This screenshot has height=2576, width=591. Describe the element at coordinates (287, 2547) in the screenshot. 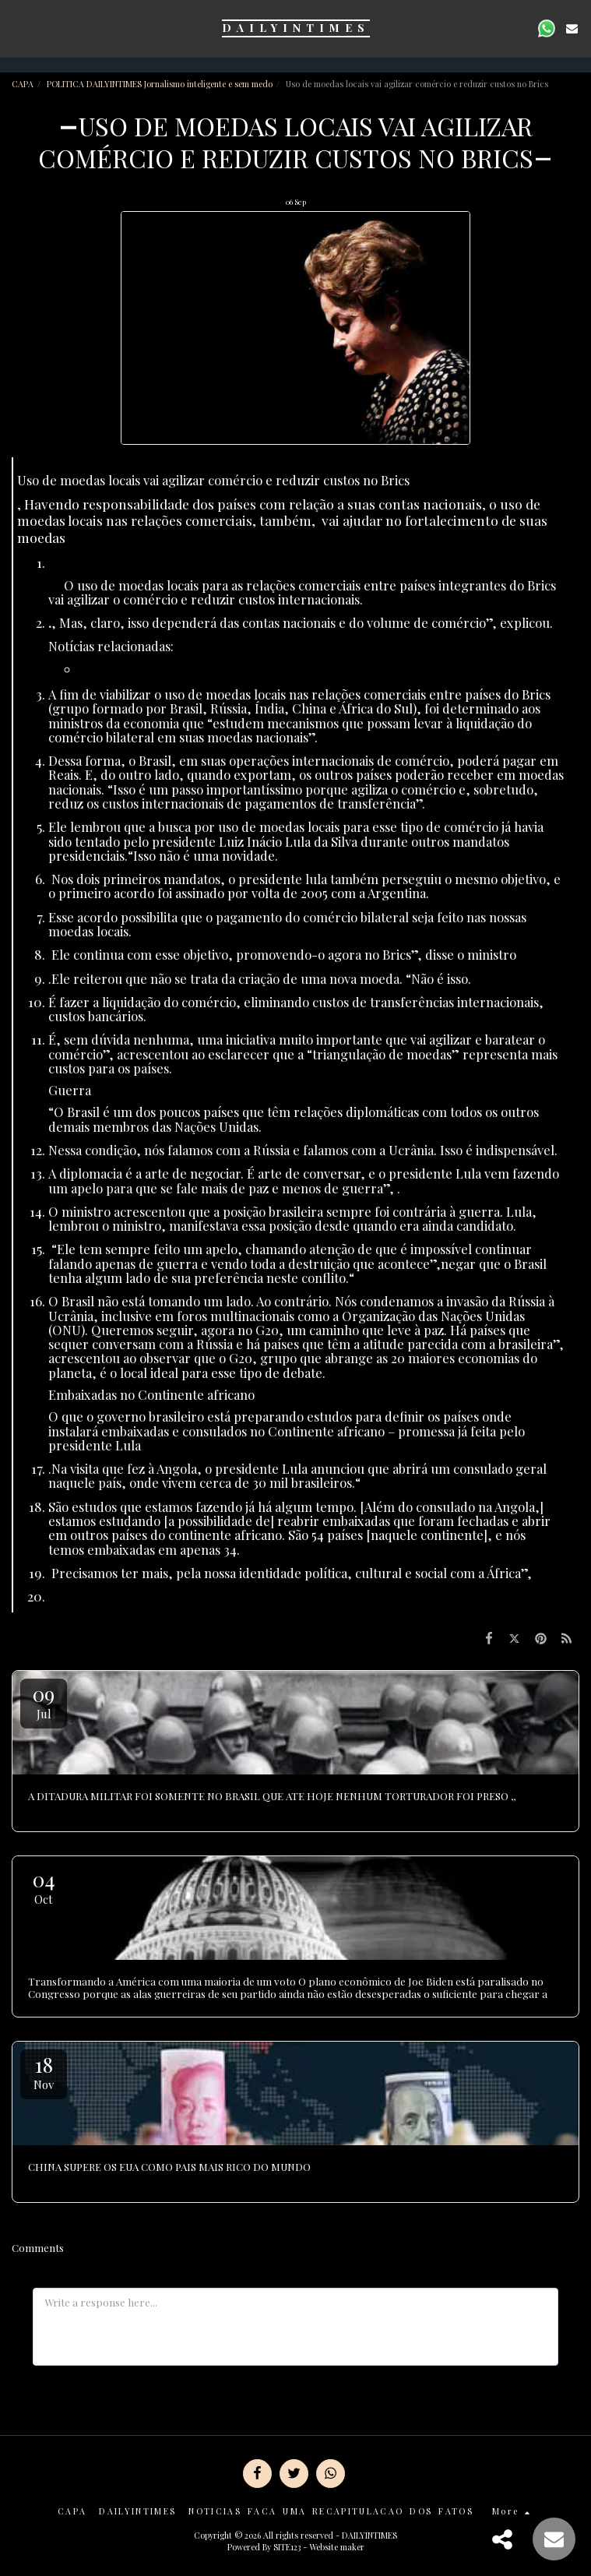

I see `SITE123` at that location.